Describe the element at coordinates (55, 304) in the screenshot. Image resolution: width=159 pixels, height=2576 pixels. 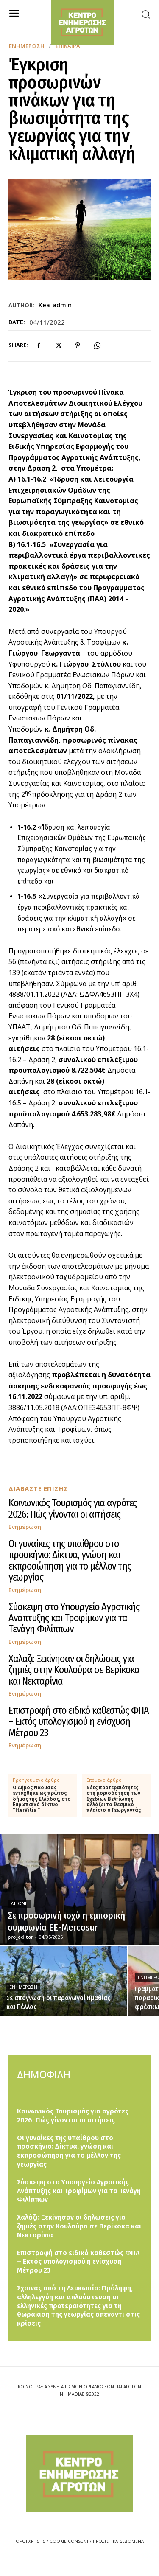
I see `kea_admin` at that location.